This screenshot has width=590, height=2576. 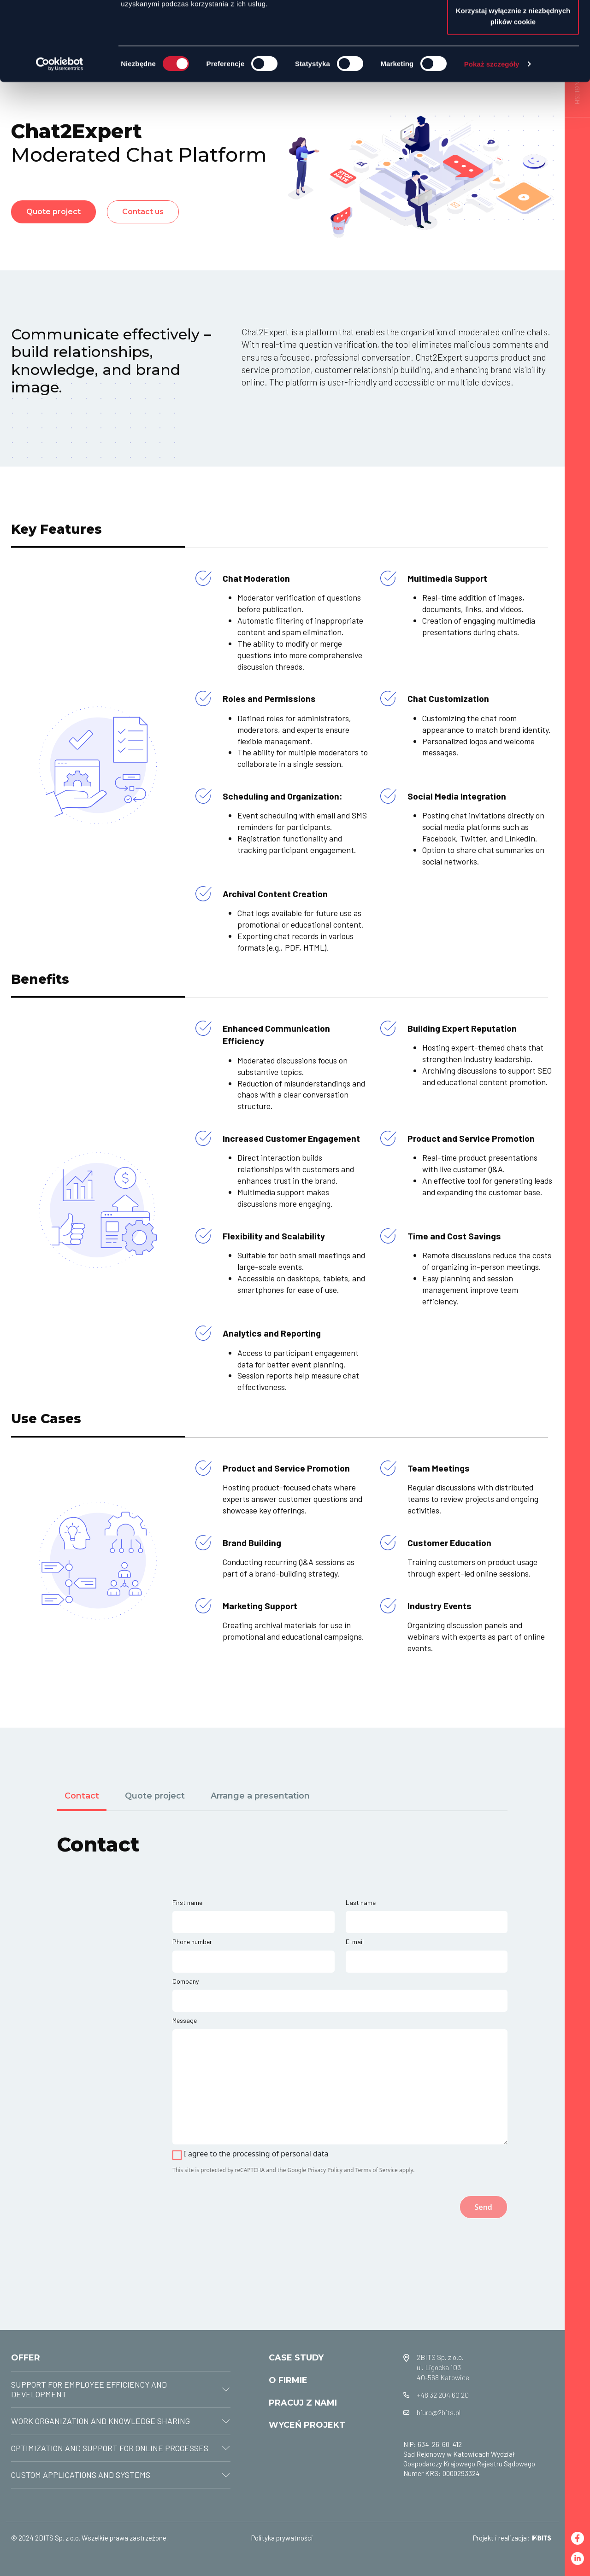 What do you see at coordinates (184, 2020) in the screenshot?
I see `Message` at bounding box center [184, 2020].